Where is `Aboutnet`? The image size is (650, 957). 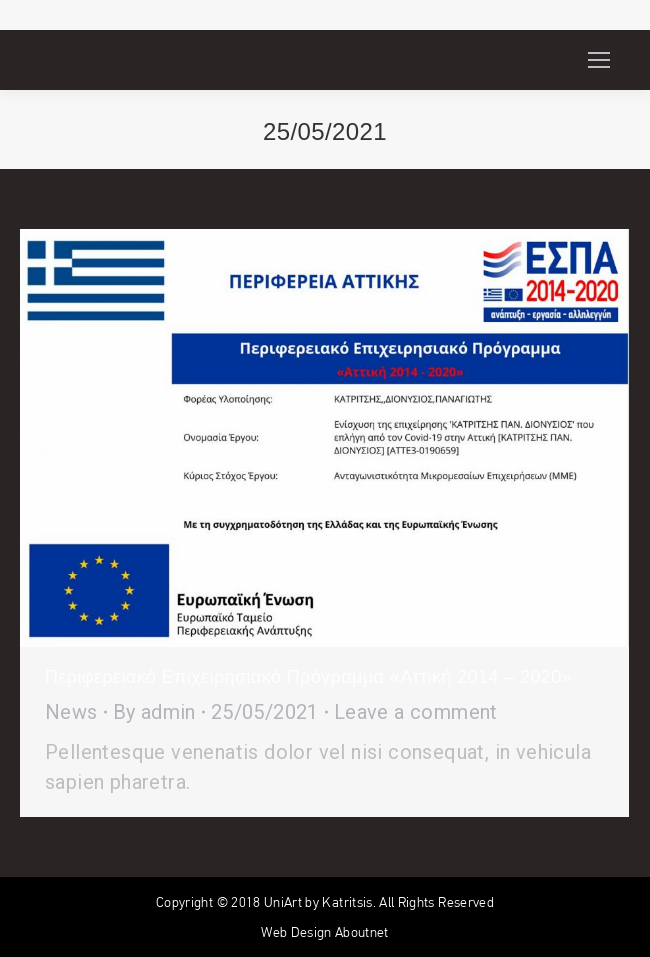
Aboutnet is located at coordinates (362, 932).